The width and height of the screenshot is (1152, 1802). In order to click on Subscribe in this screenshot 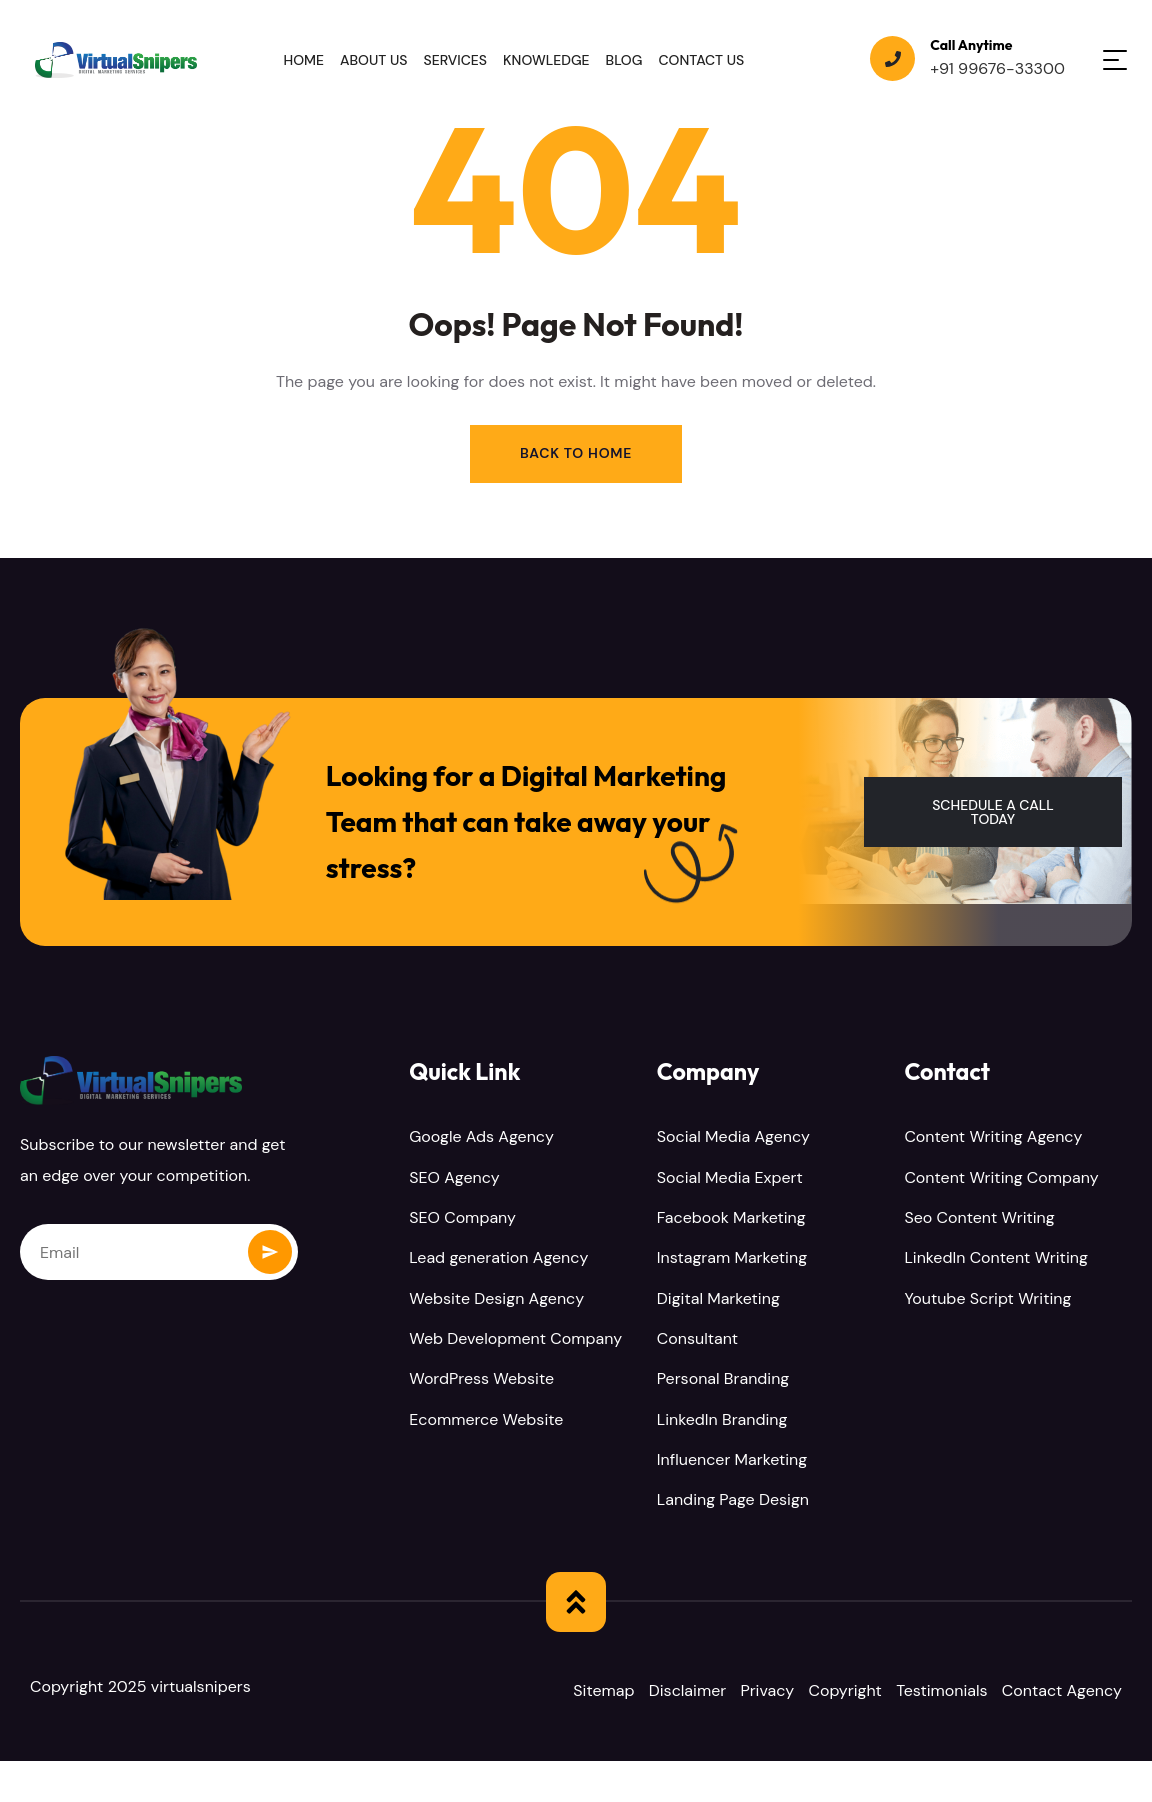, I will do `click(270, 1253)`.